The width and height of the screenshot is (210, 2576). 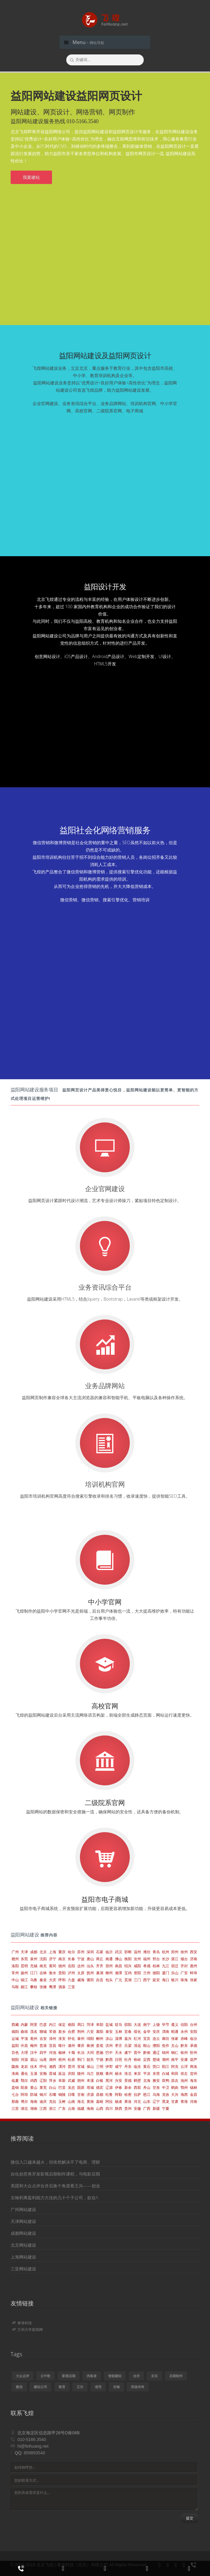 What do you see at coordinates (52, 2059) in the screenshot?
I see `湖州` at bounding box center [52, 2059].